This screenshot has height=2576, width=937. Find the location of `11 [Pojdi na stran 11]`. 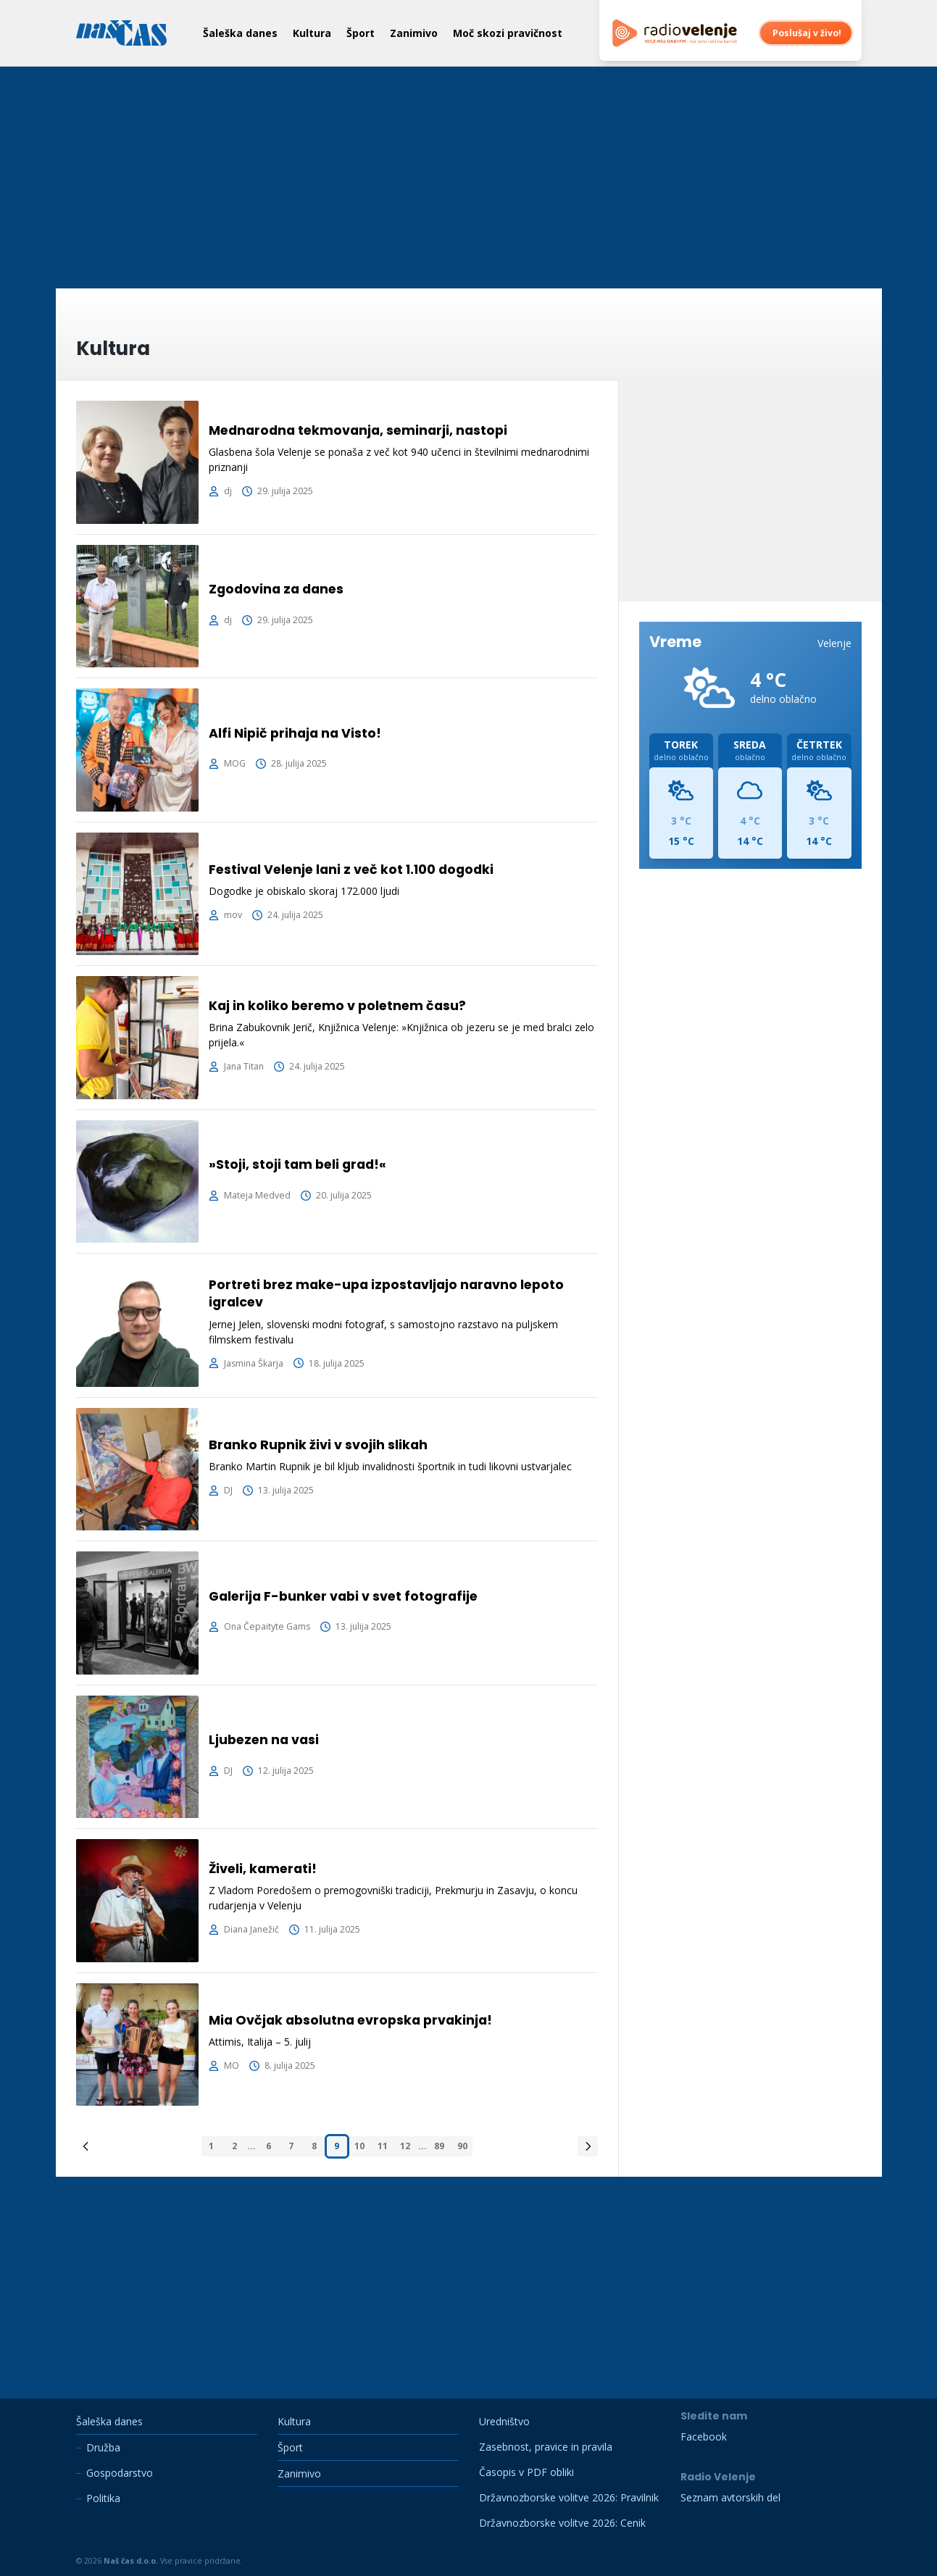

11 [Pojdi na stran 11] is located at coordinates (383, 2146).